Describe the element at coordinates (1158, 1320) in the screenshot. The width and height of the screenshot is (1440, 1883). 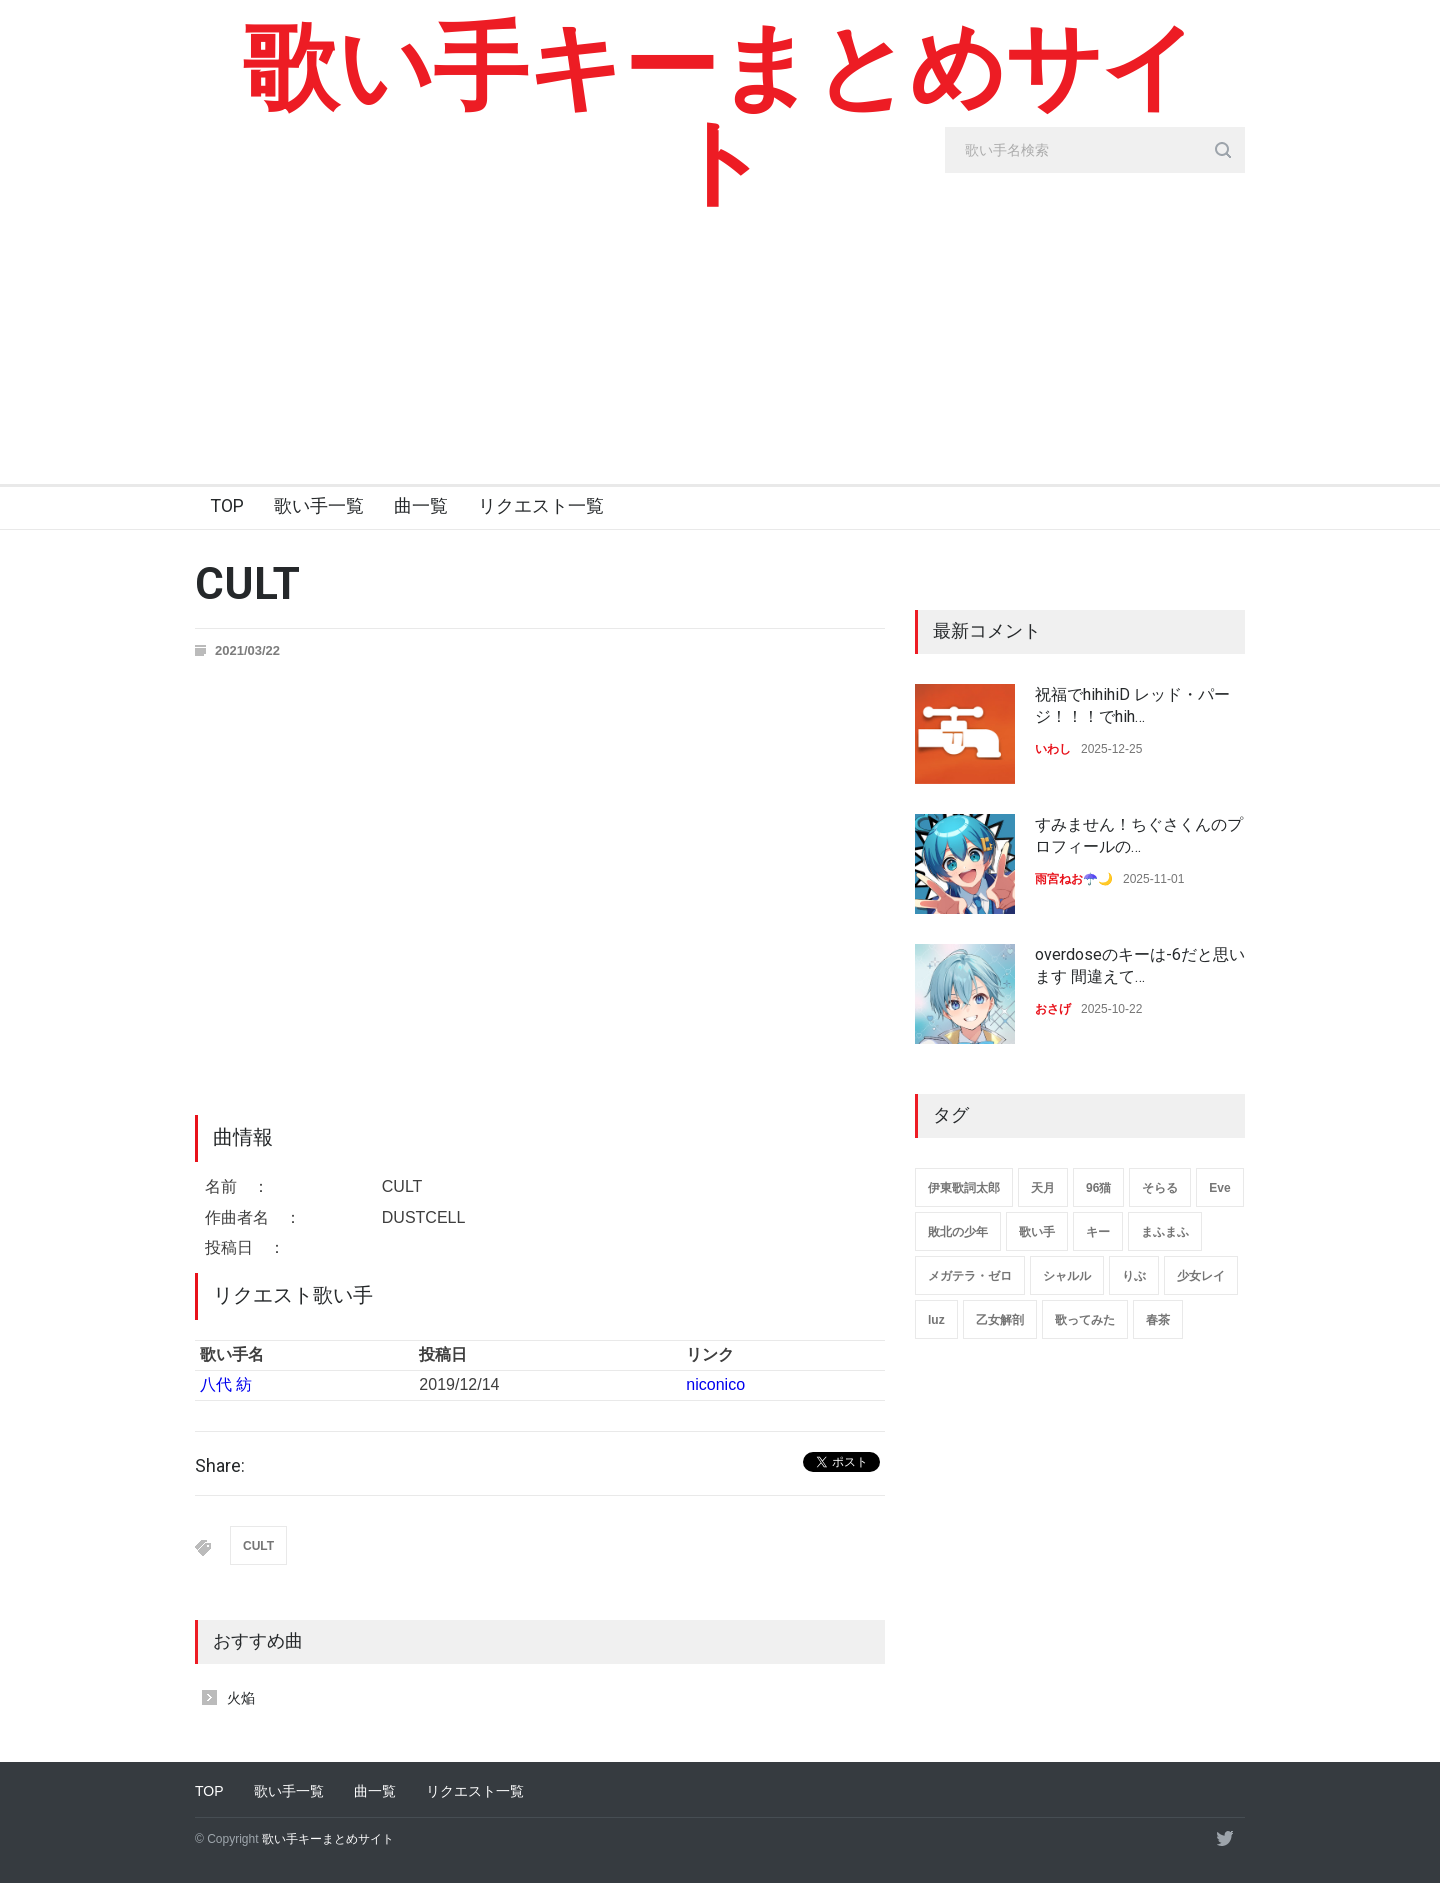
I see `春茶` at that location.